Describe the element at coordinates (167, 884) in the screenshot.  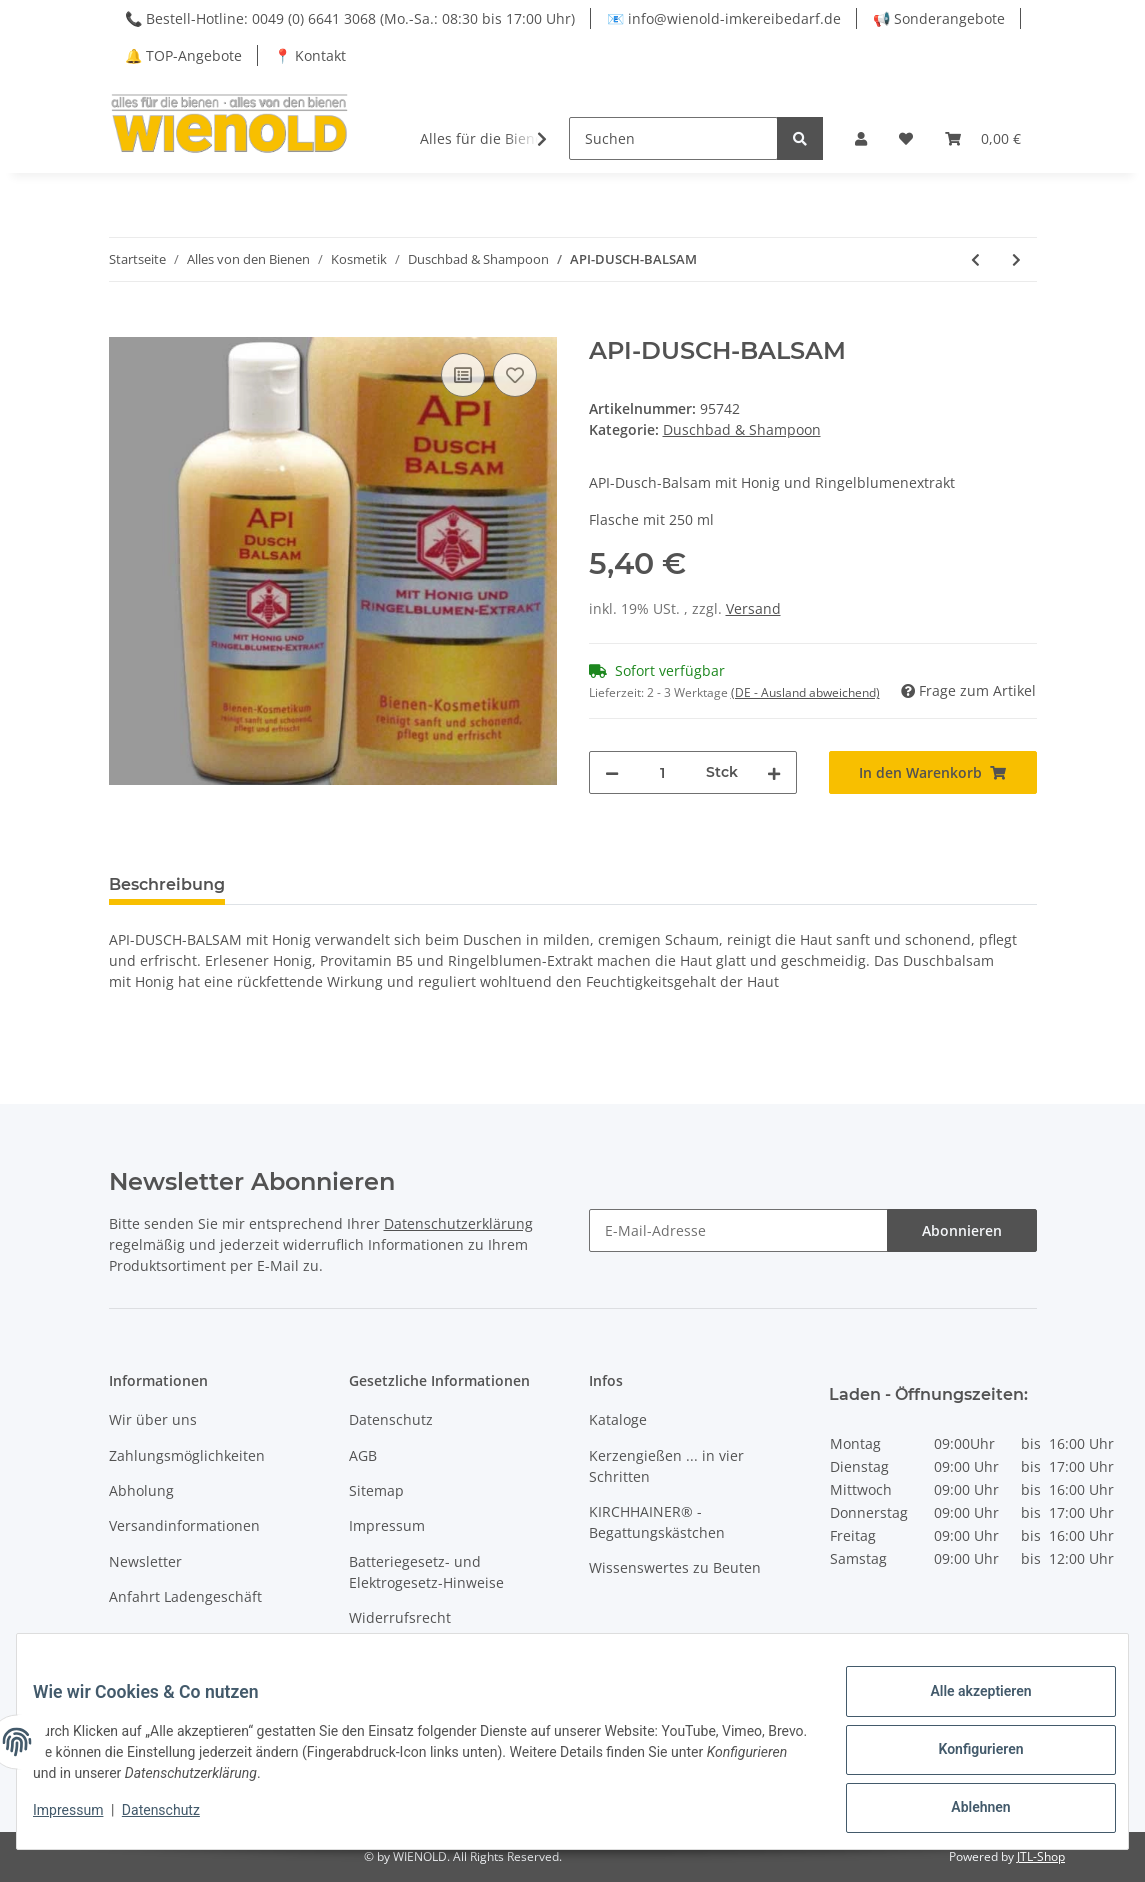
I see `Beschreibung [tab]` at that location.